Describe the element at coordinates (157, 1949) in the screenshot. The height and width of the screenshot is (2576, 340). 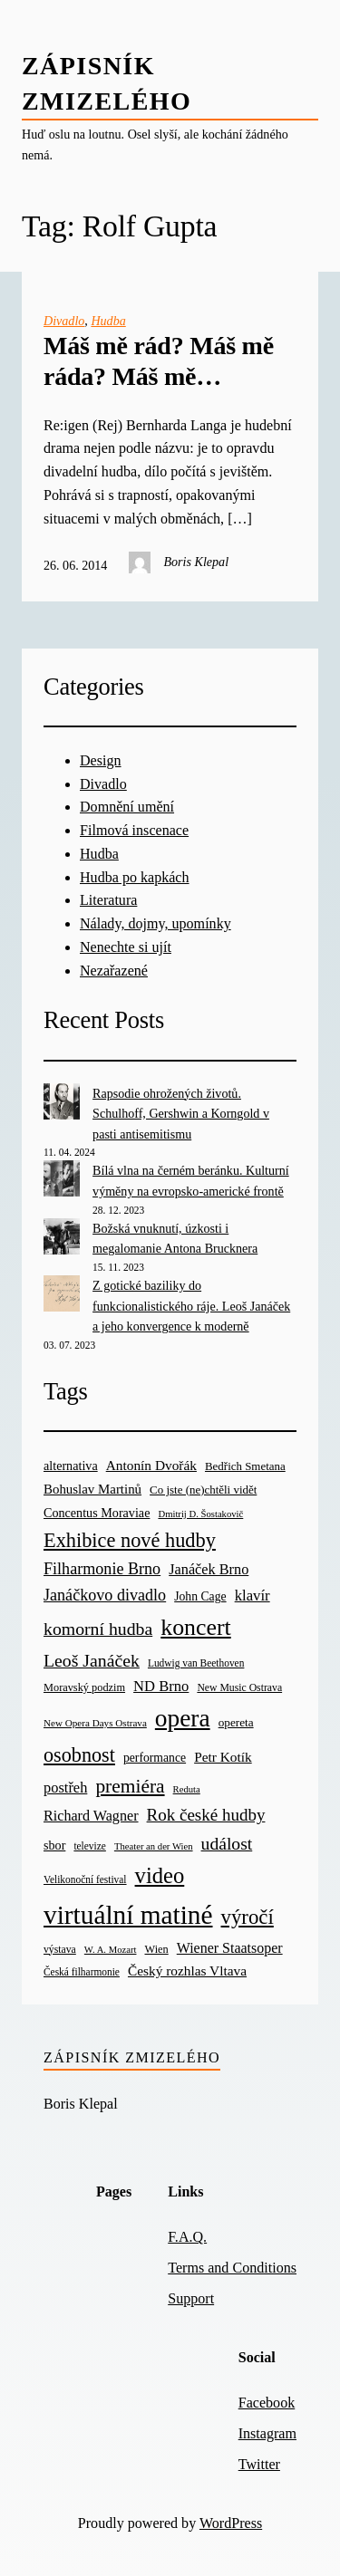
I see `Wien [Wien (21 items)]` at that location.